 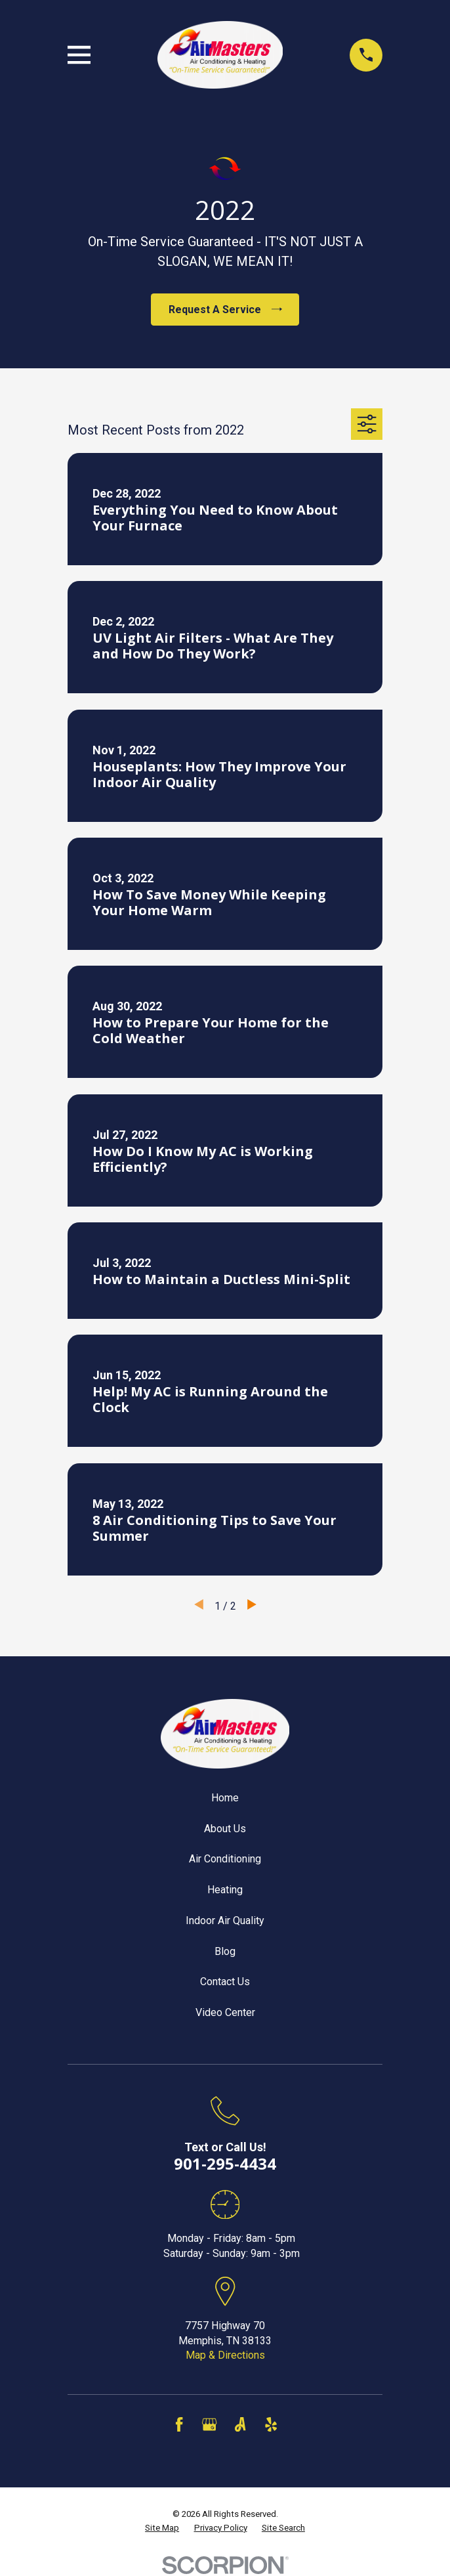 I want to click on [menuitem], so click(x=162, y=2528).